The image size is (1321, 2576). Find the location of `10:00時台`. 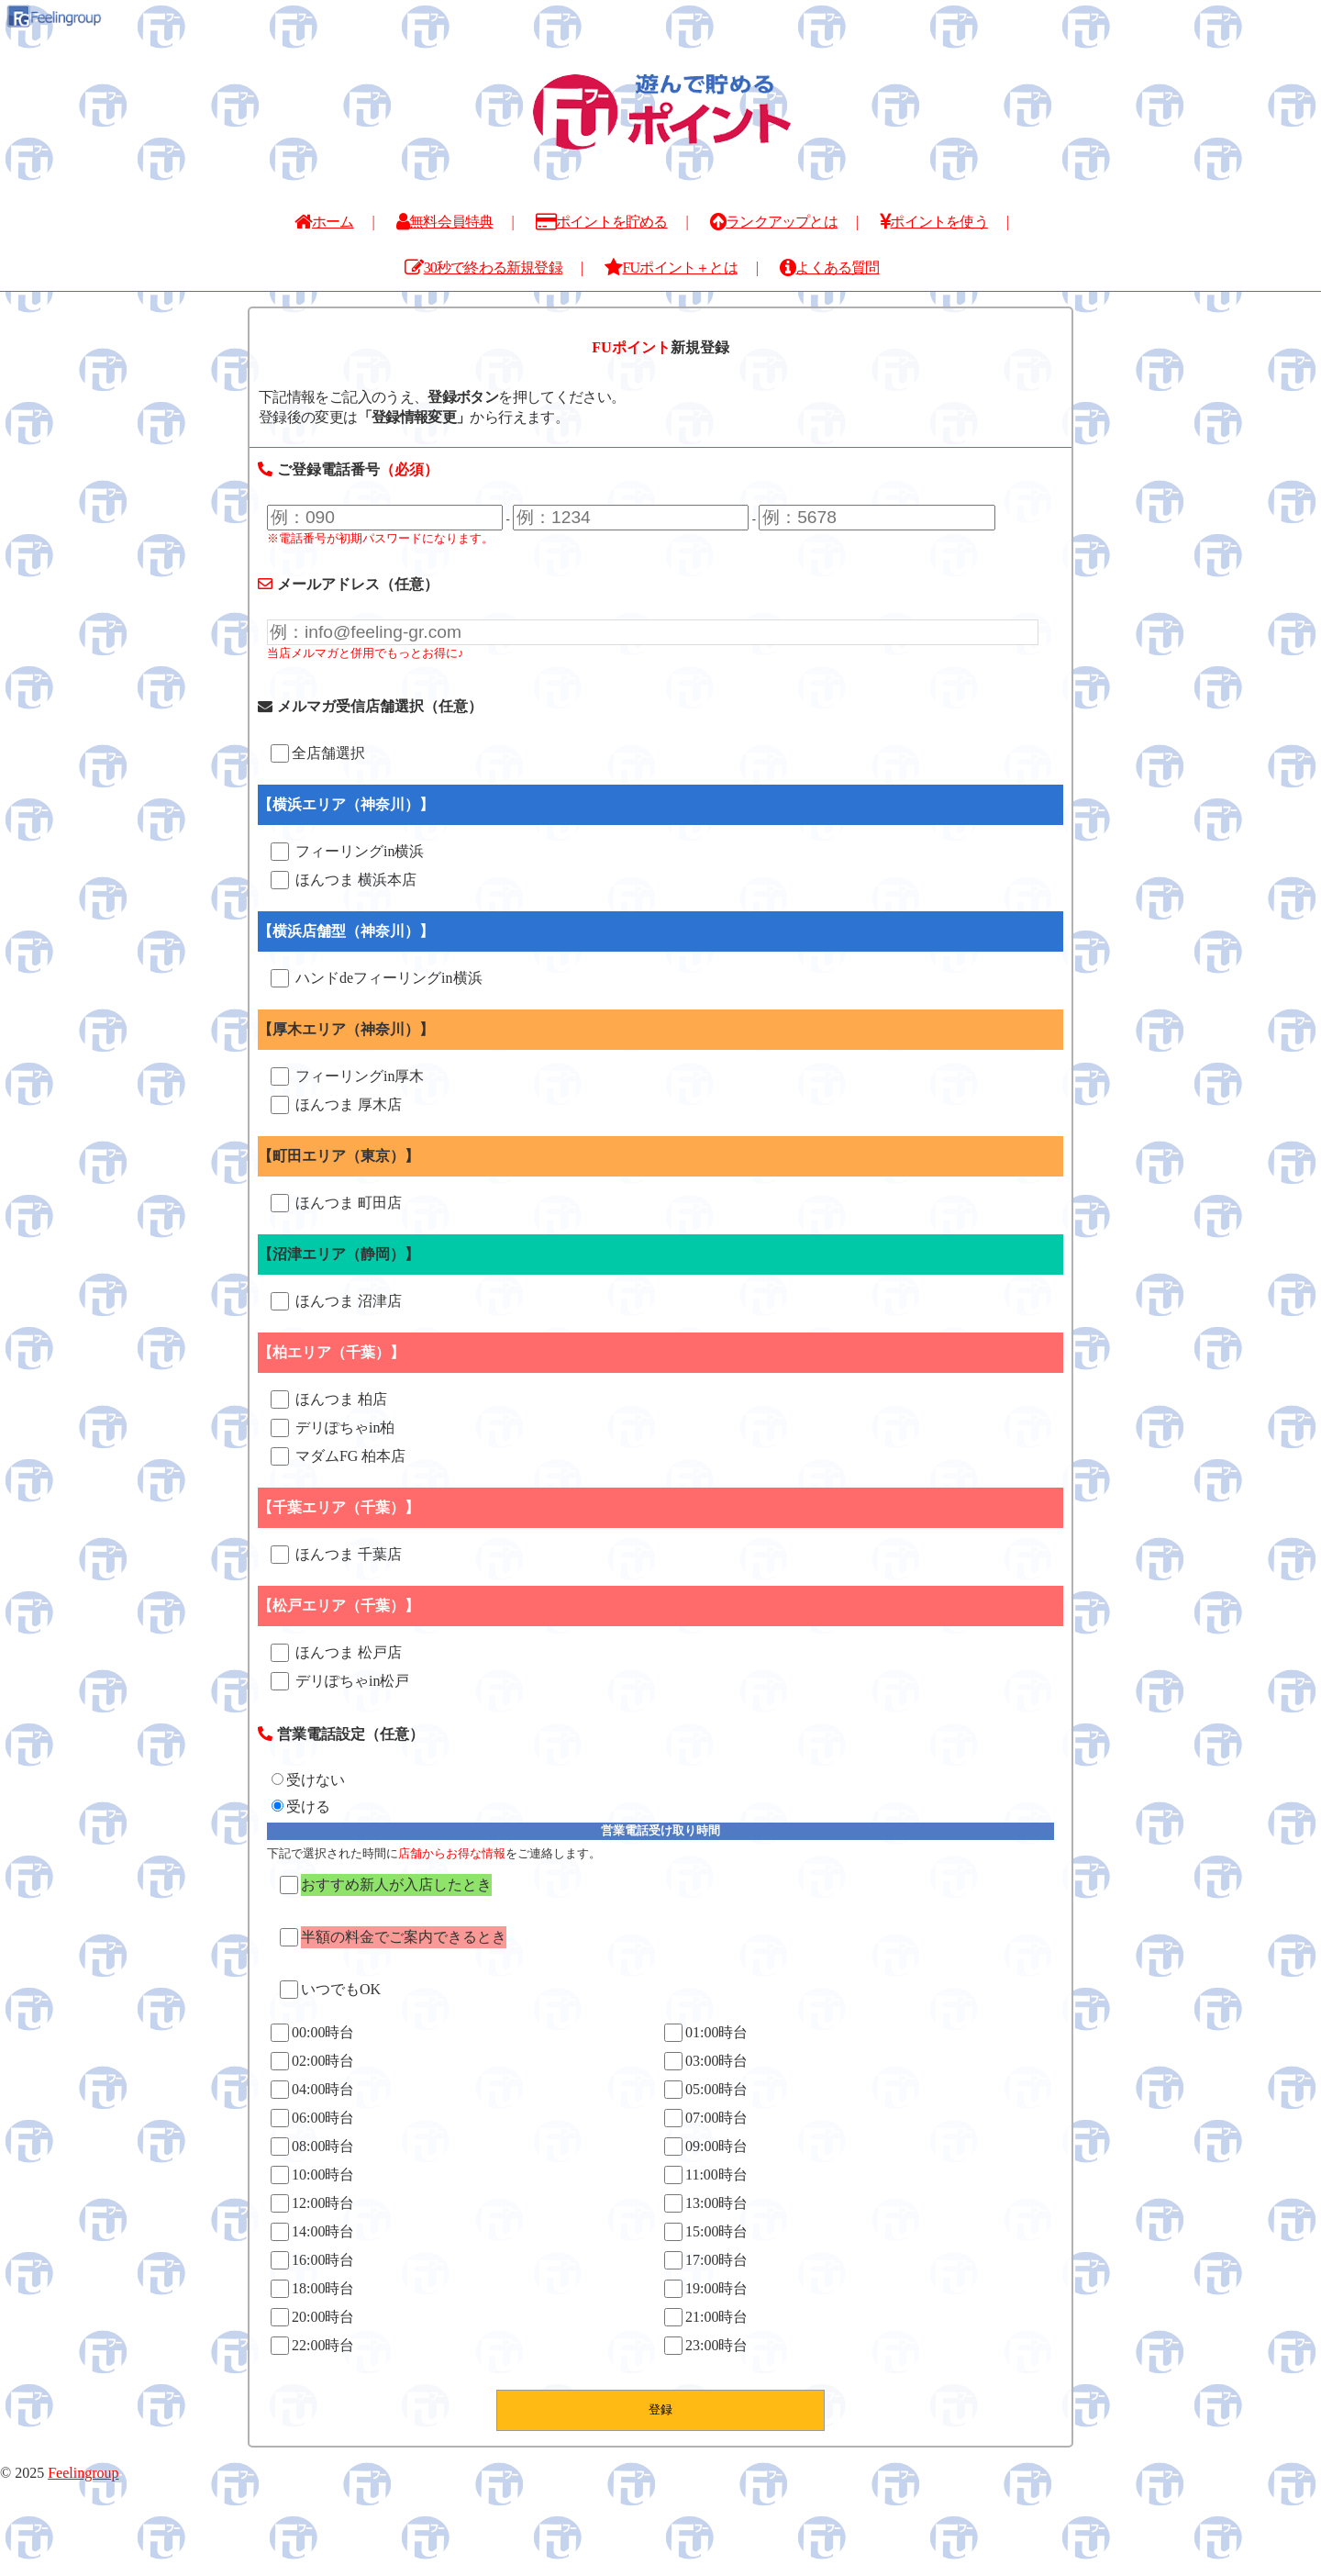

10:00時台 is located at coordinates (312, 2175).